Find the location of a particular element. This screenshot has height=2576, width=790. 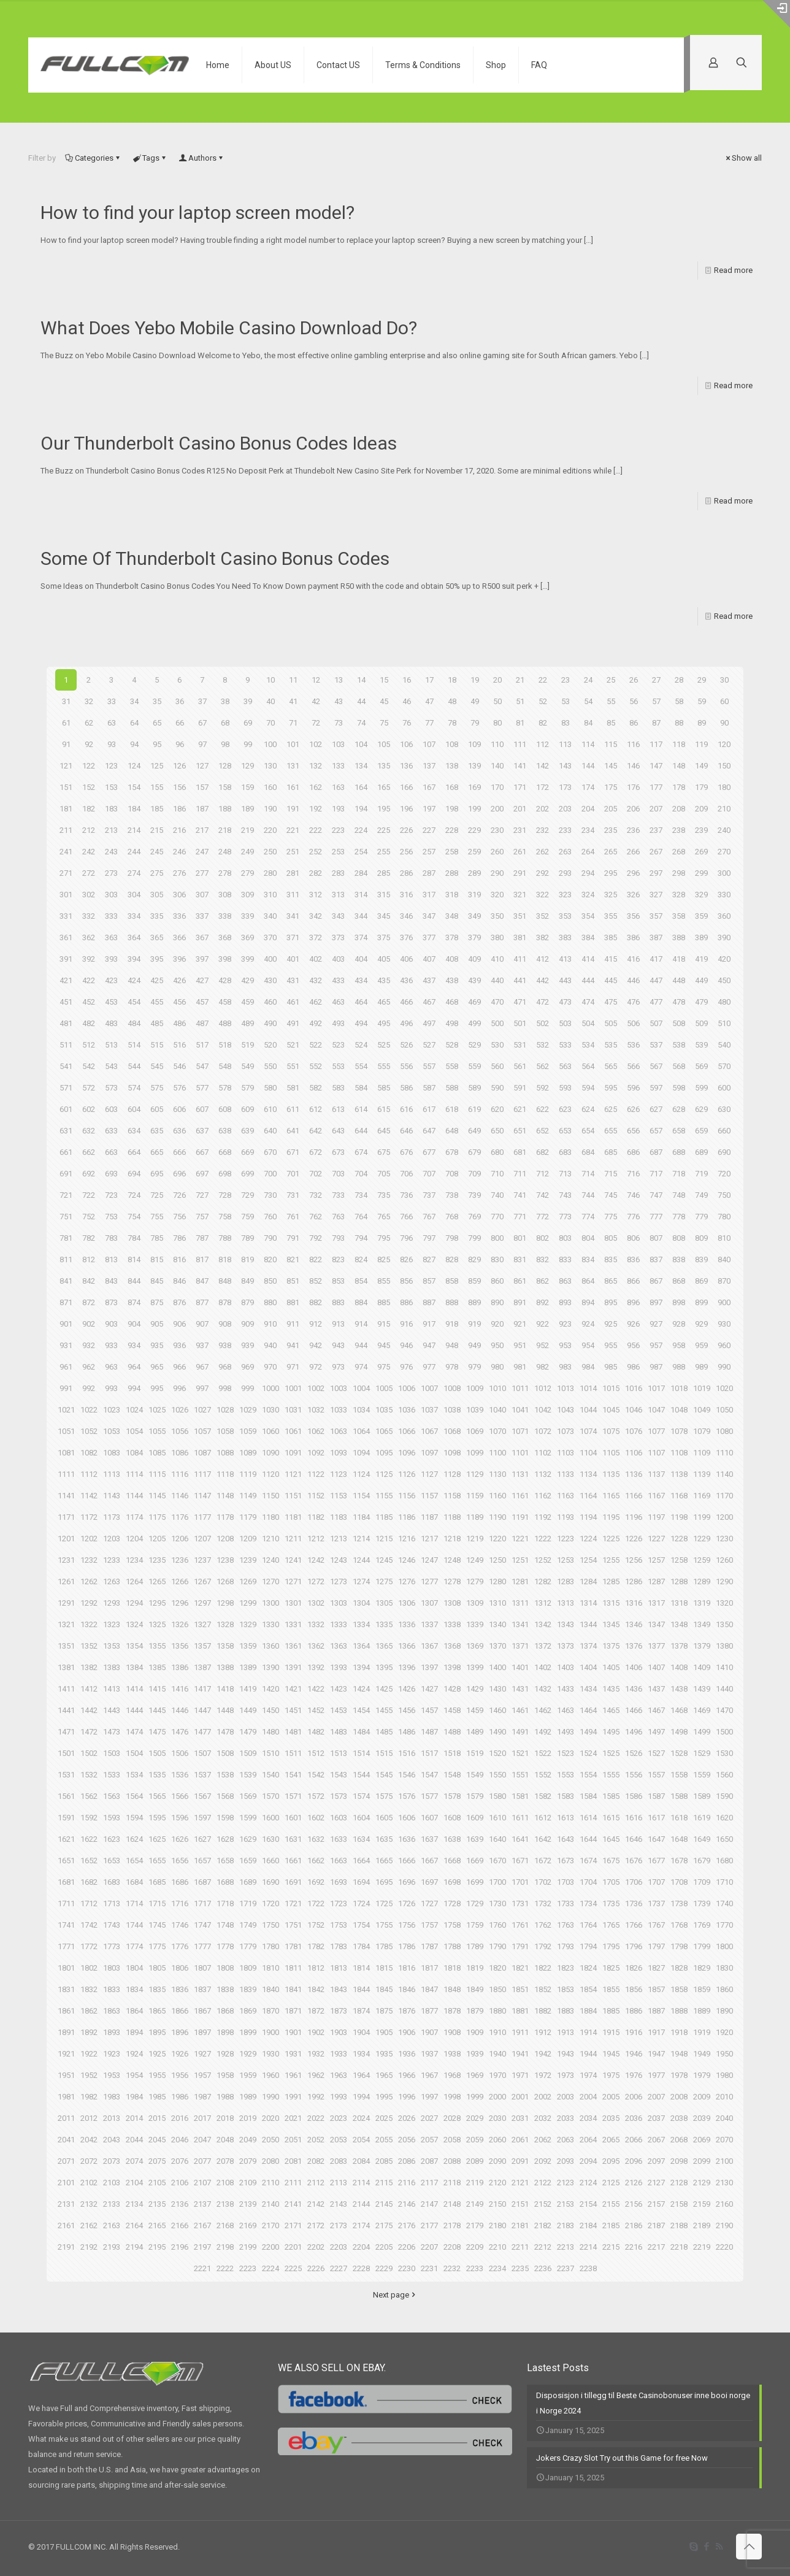

1904 is located at coordinates (361, 2032).